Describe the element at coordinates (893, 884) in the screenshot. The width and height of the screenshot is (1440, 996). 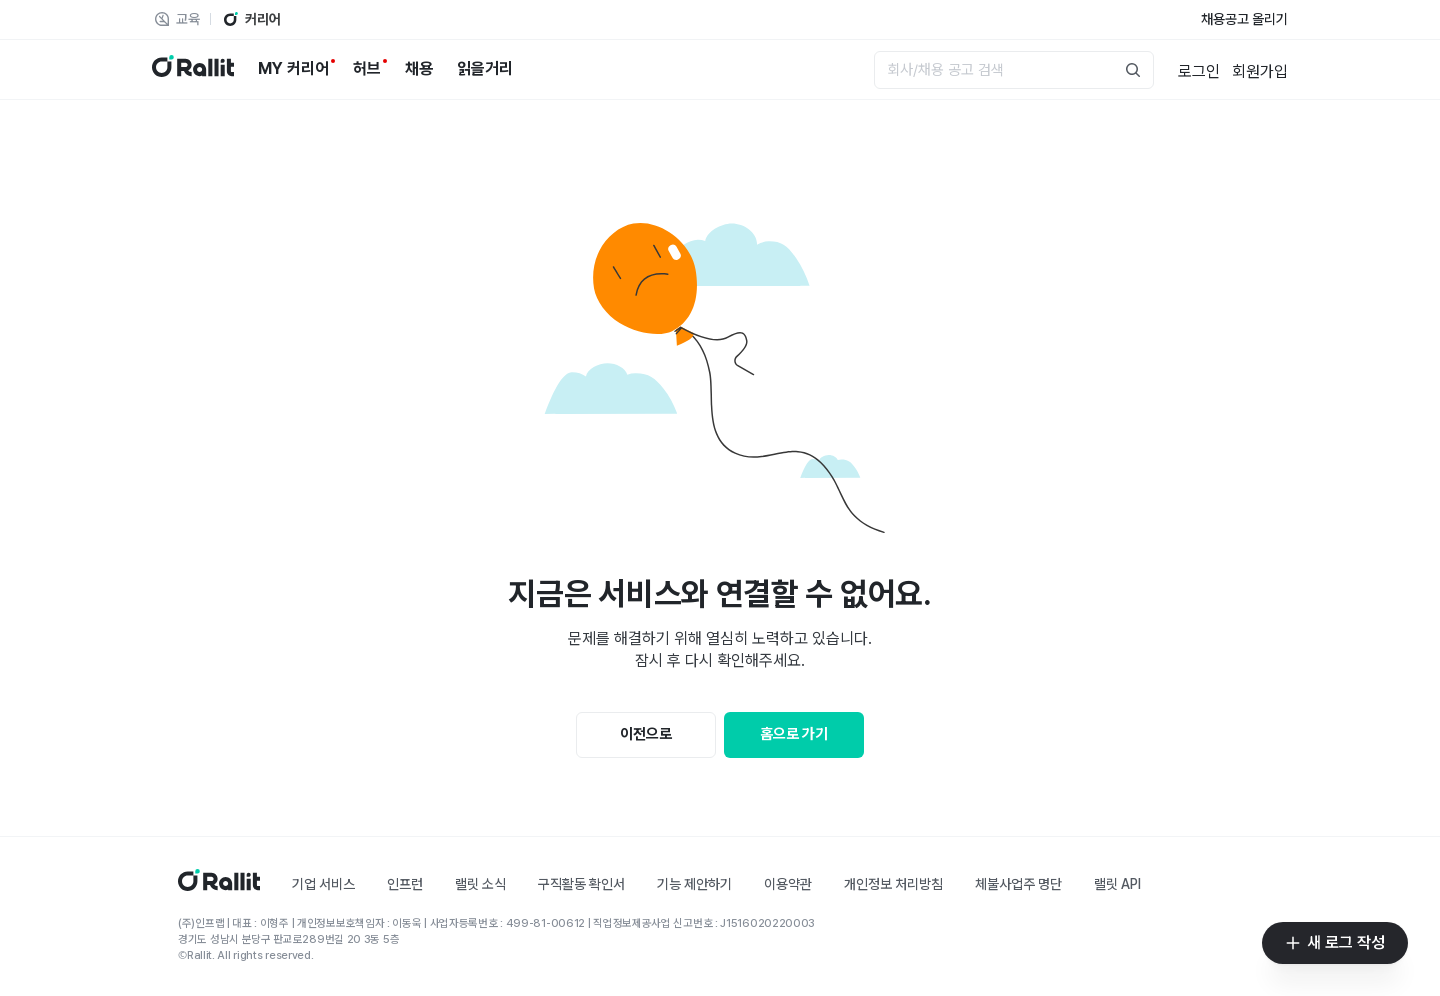
I see `개인정보 처리방침` at that location.